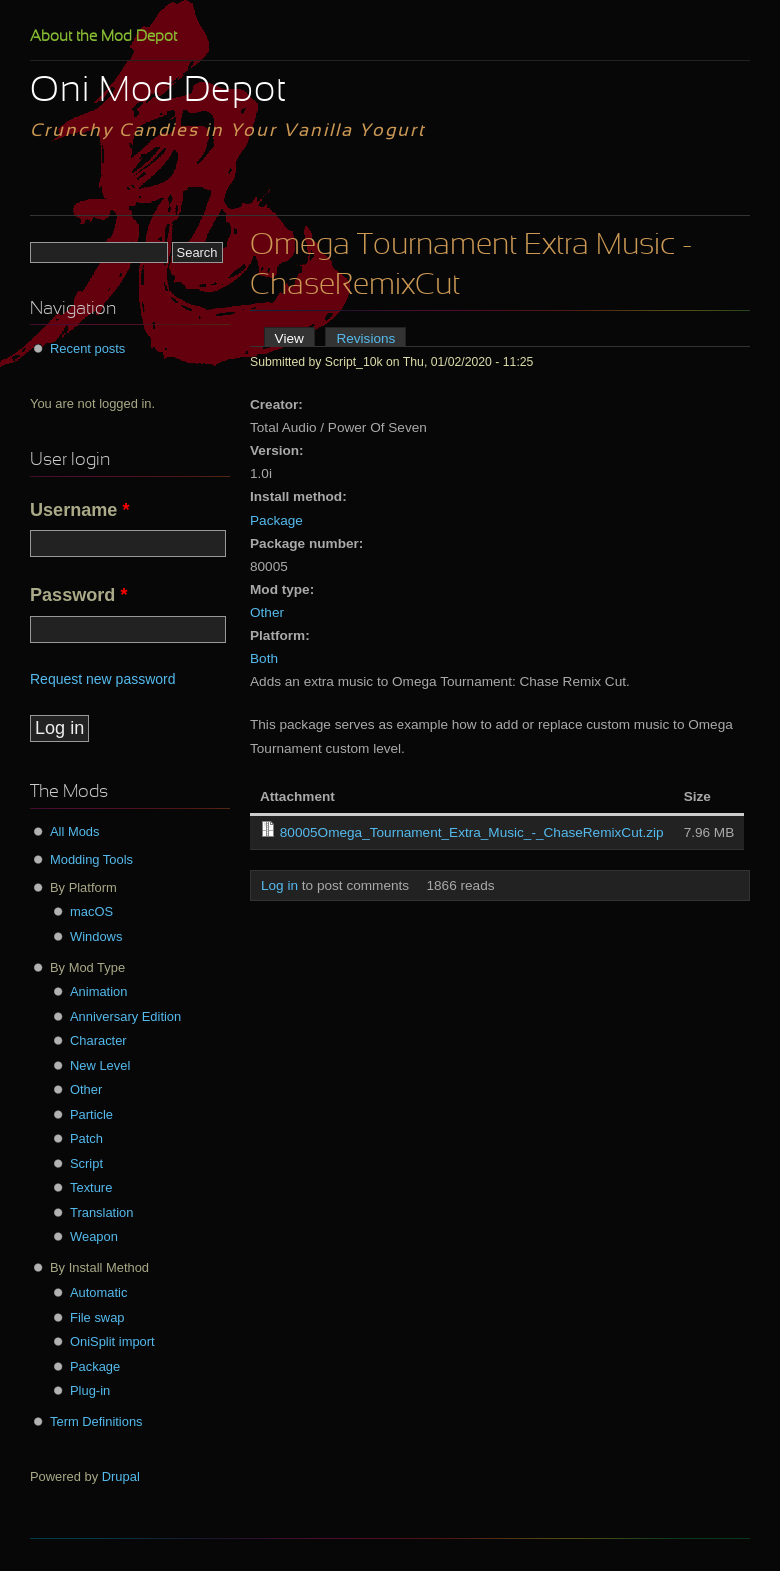  Describe the element at coordinates (90, 1390) in the screenshot. I see `Plug-in` at that location.